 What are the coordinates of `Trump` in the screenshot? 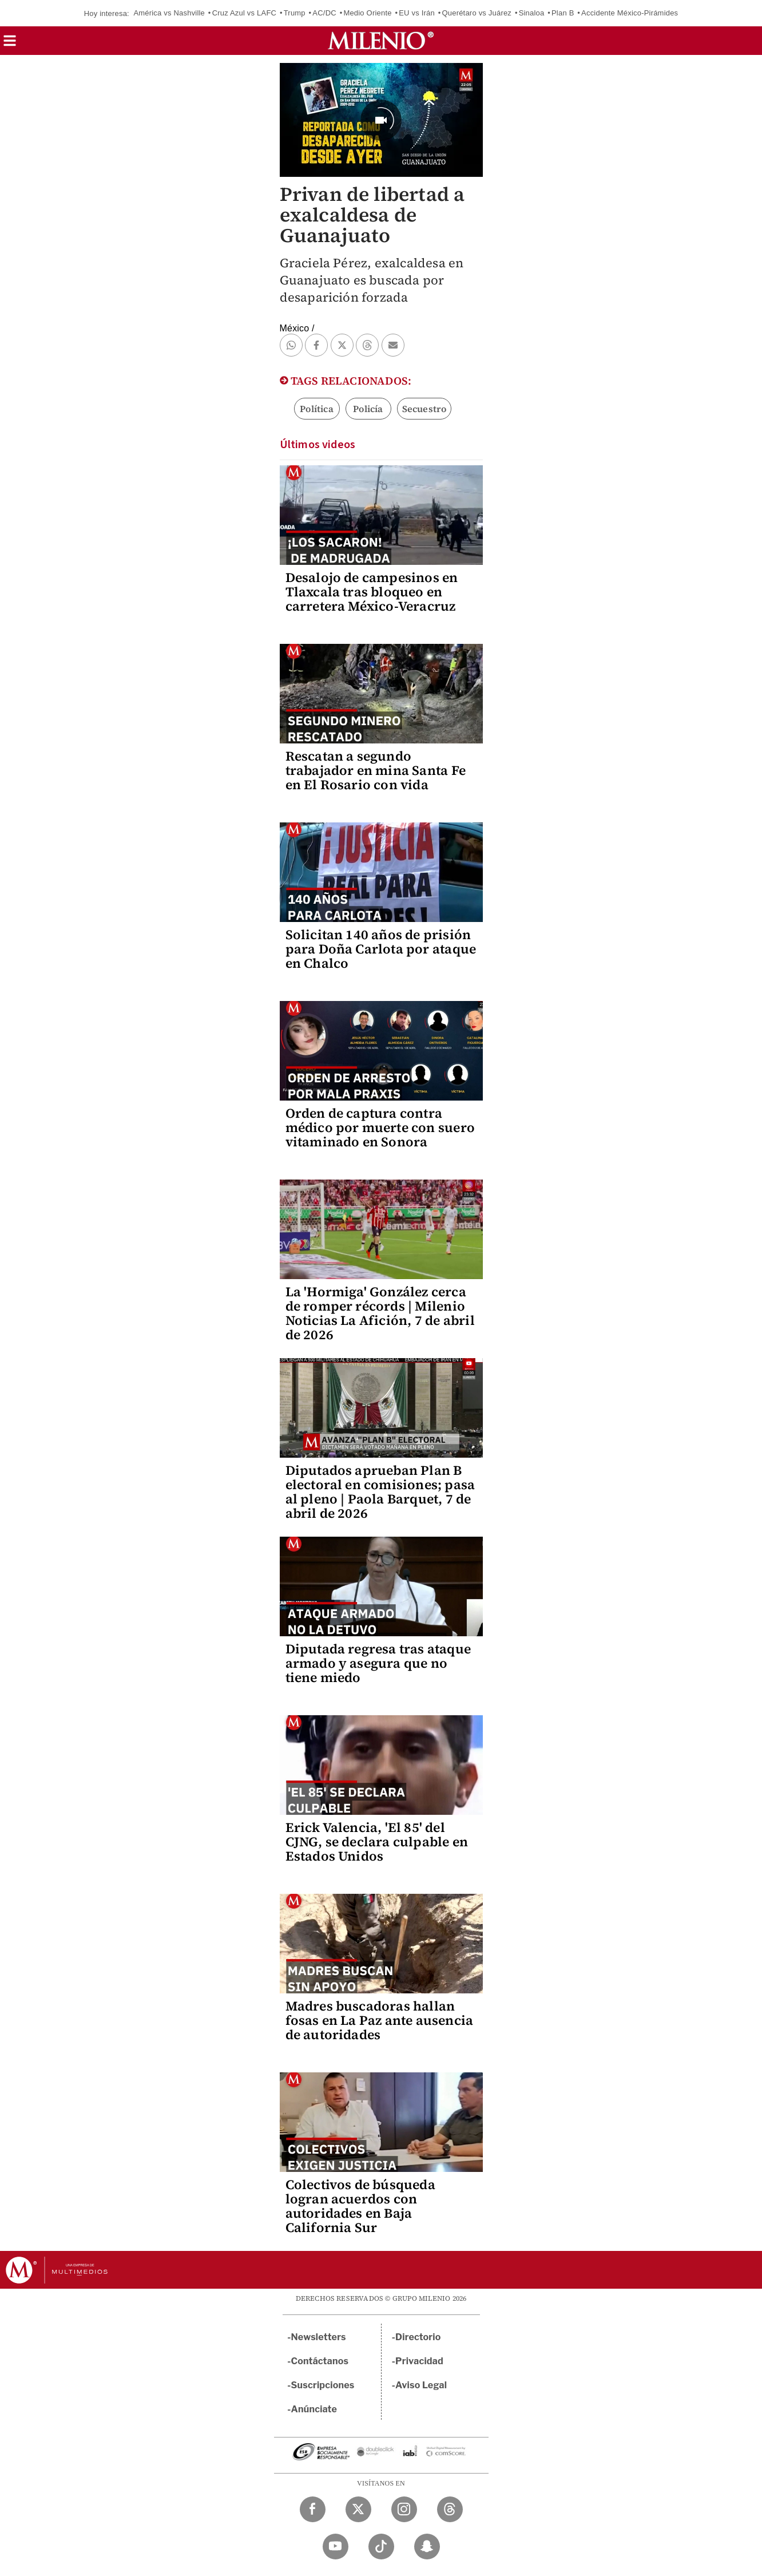 It's located at (294, 13).